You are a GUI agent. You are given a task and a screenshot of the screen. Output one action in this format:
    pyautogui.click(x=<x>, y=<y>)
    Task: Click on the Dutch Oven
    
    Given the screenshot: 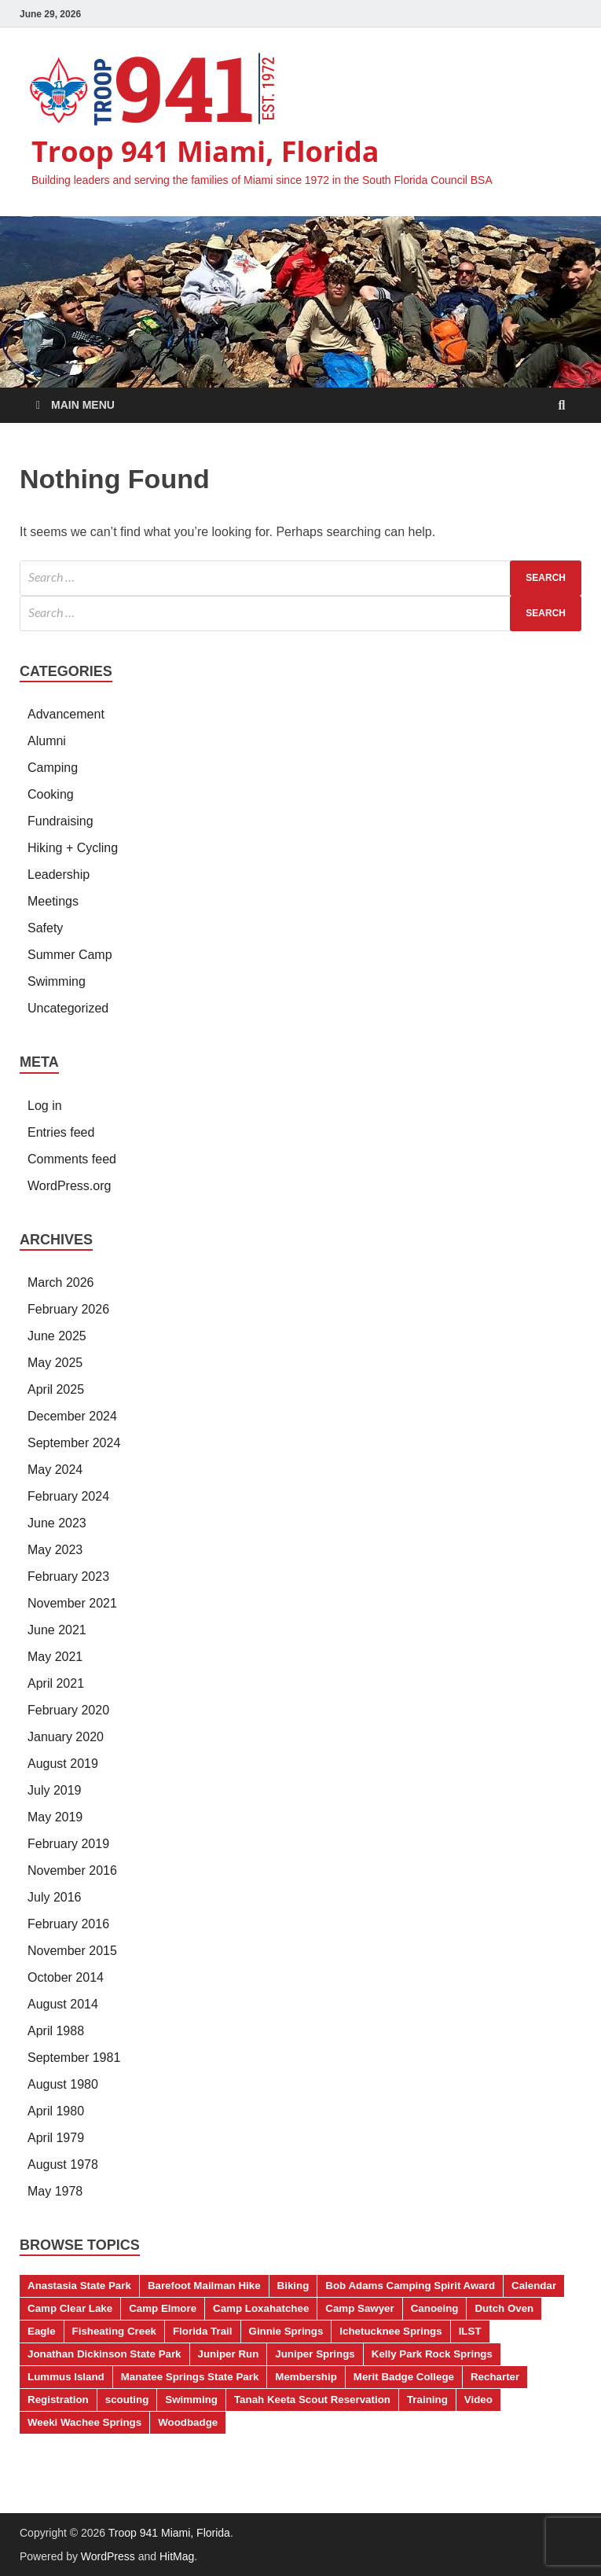 What is the action you would take?
    pyautogui.click(x=504, y=2308)
    